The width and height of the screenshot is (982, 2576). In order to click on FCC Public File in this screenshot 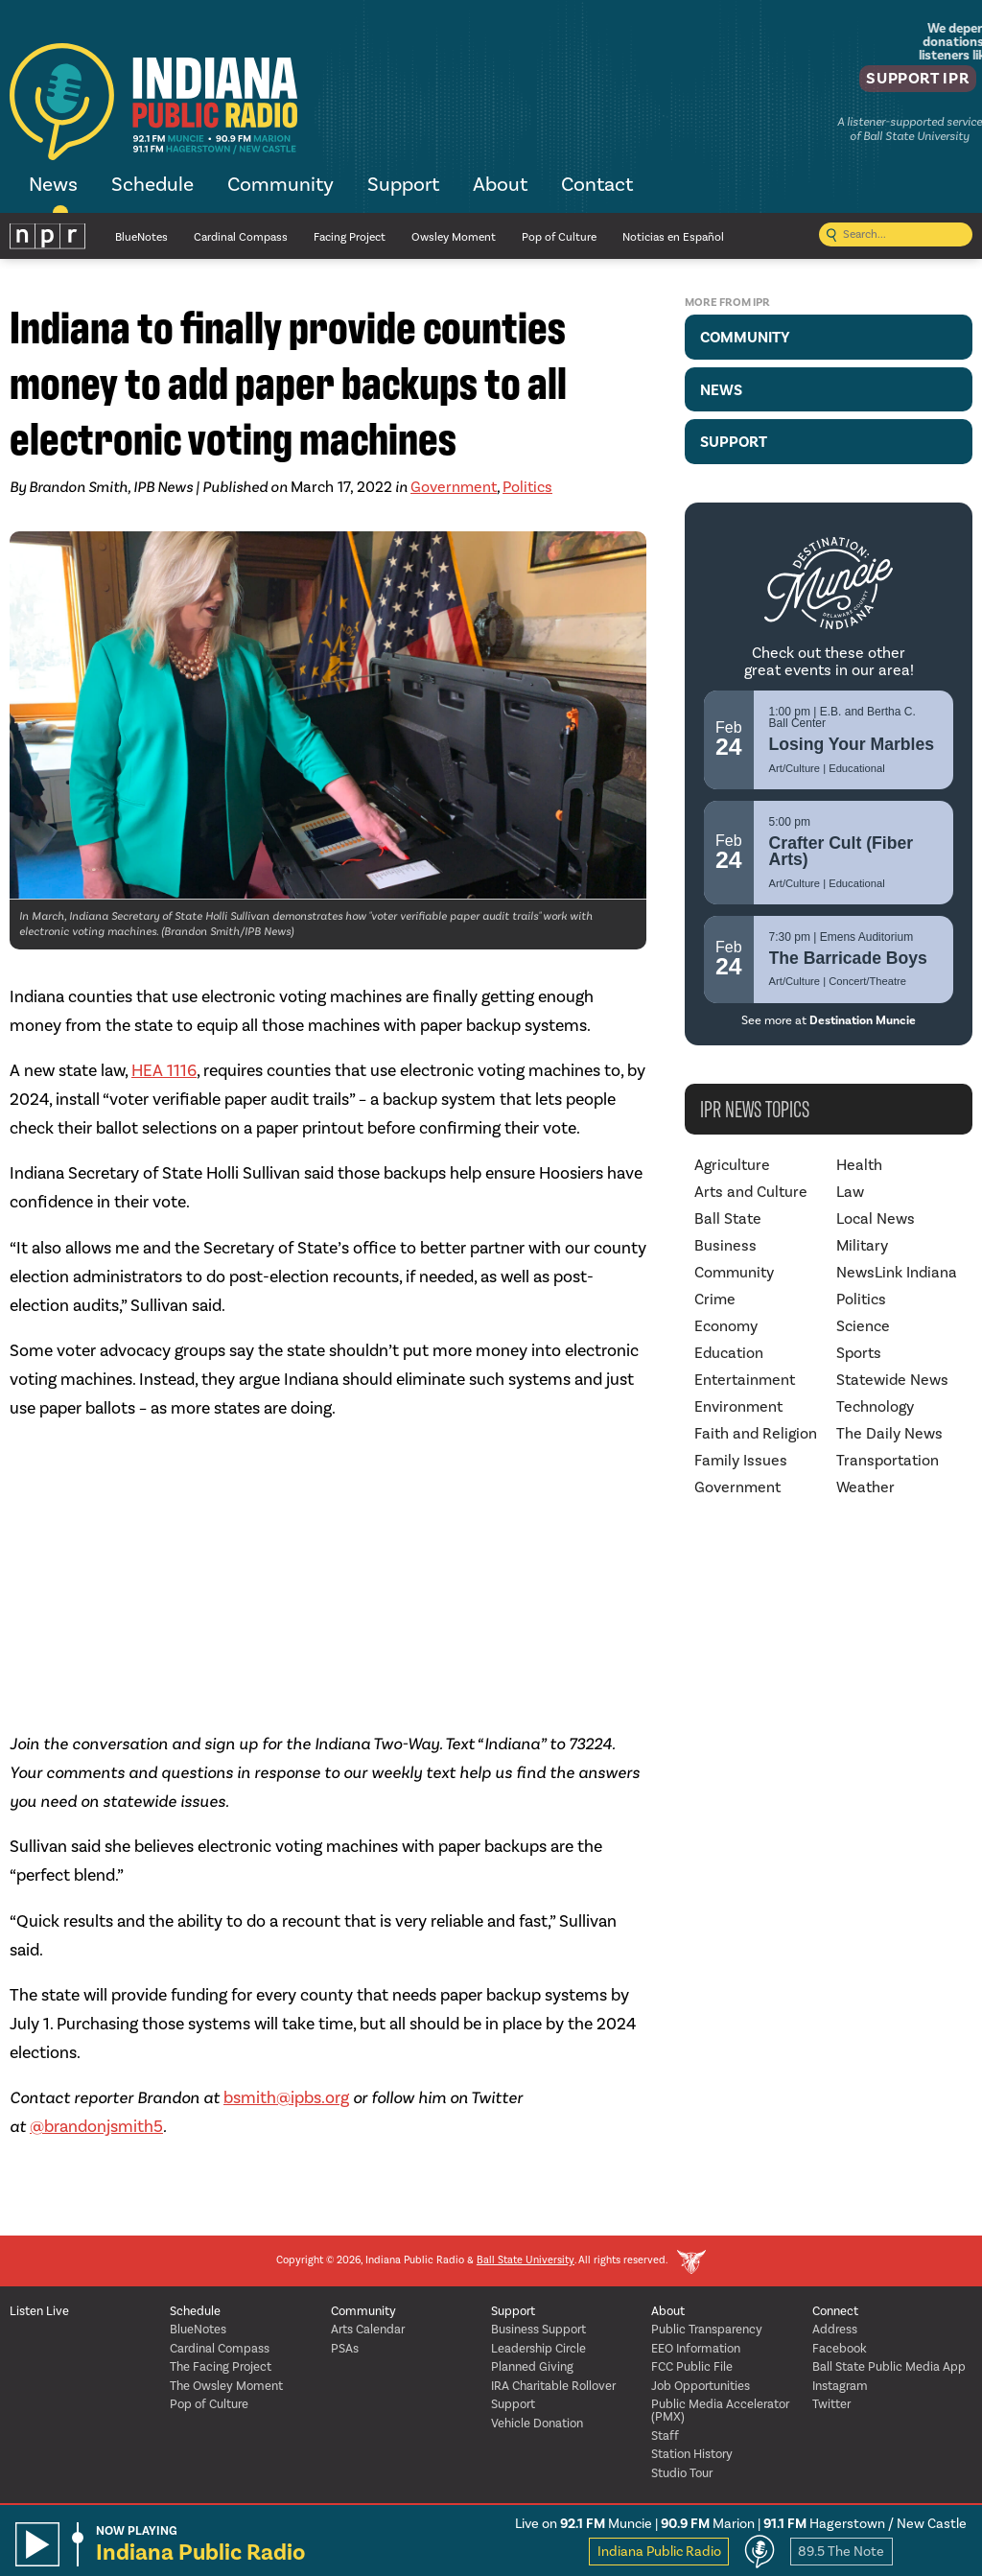, I will do `click(692, 2367)`.